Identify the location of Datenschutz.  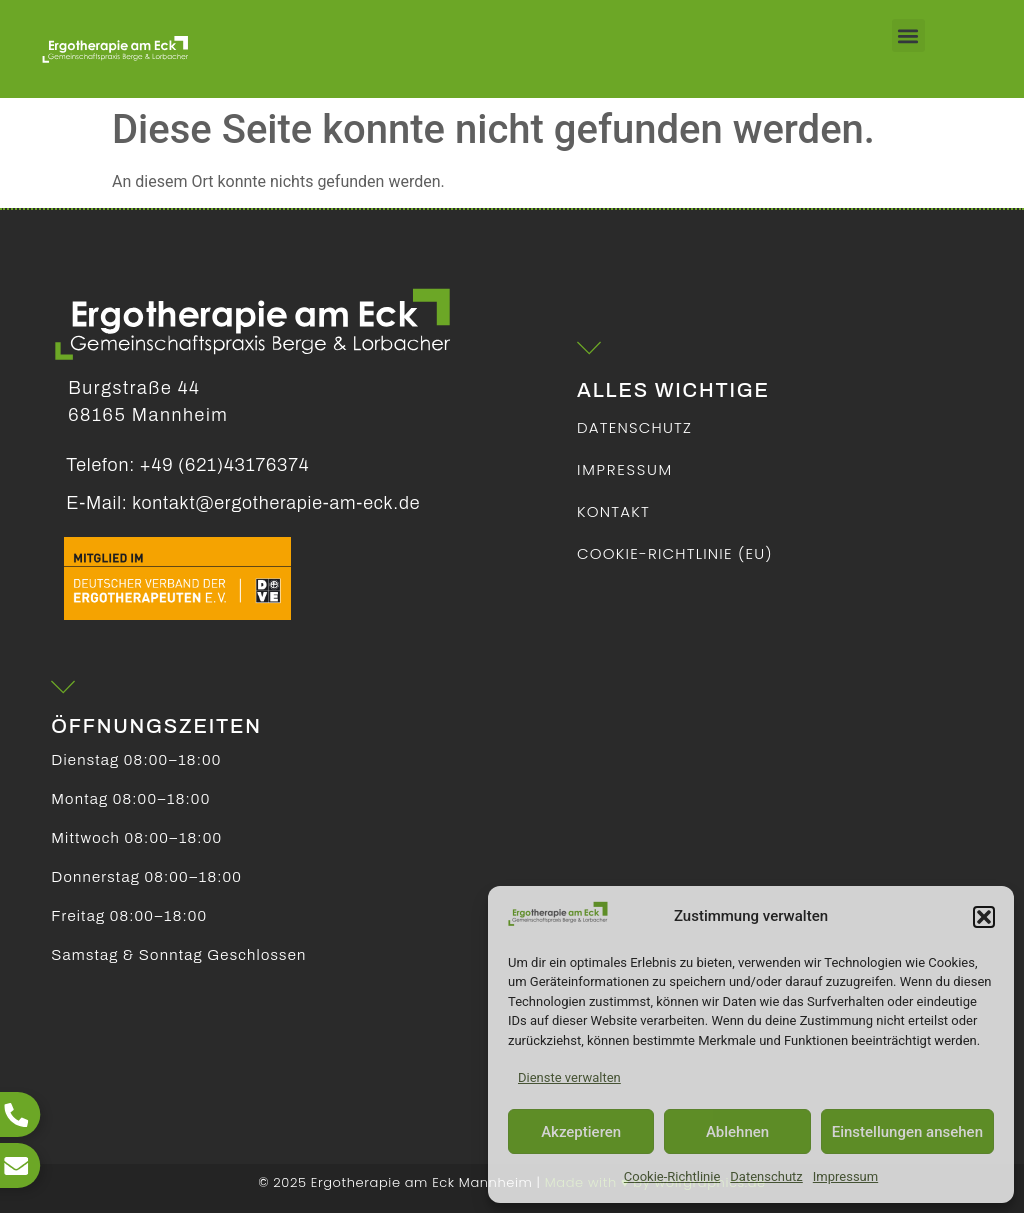
(766, 1176).